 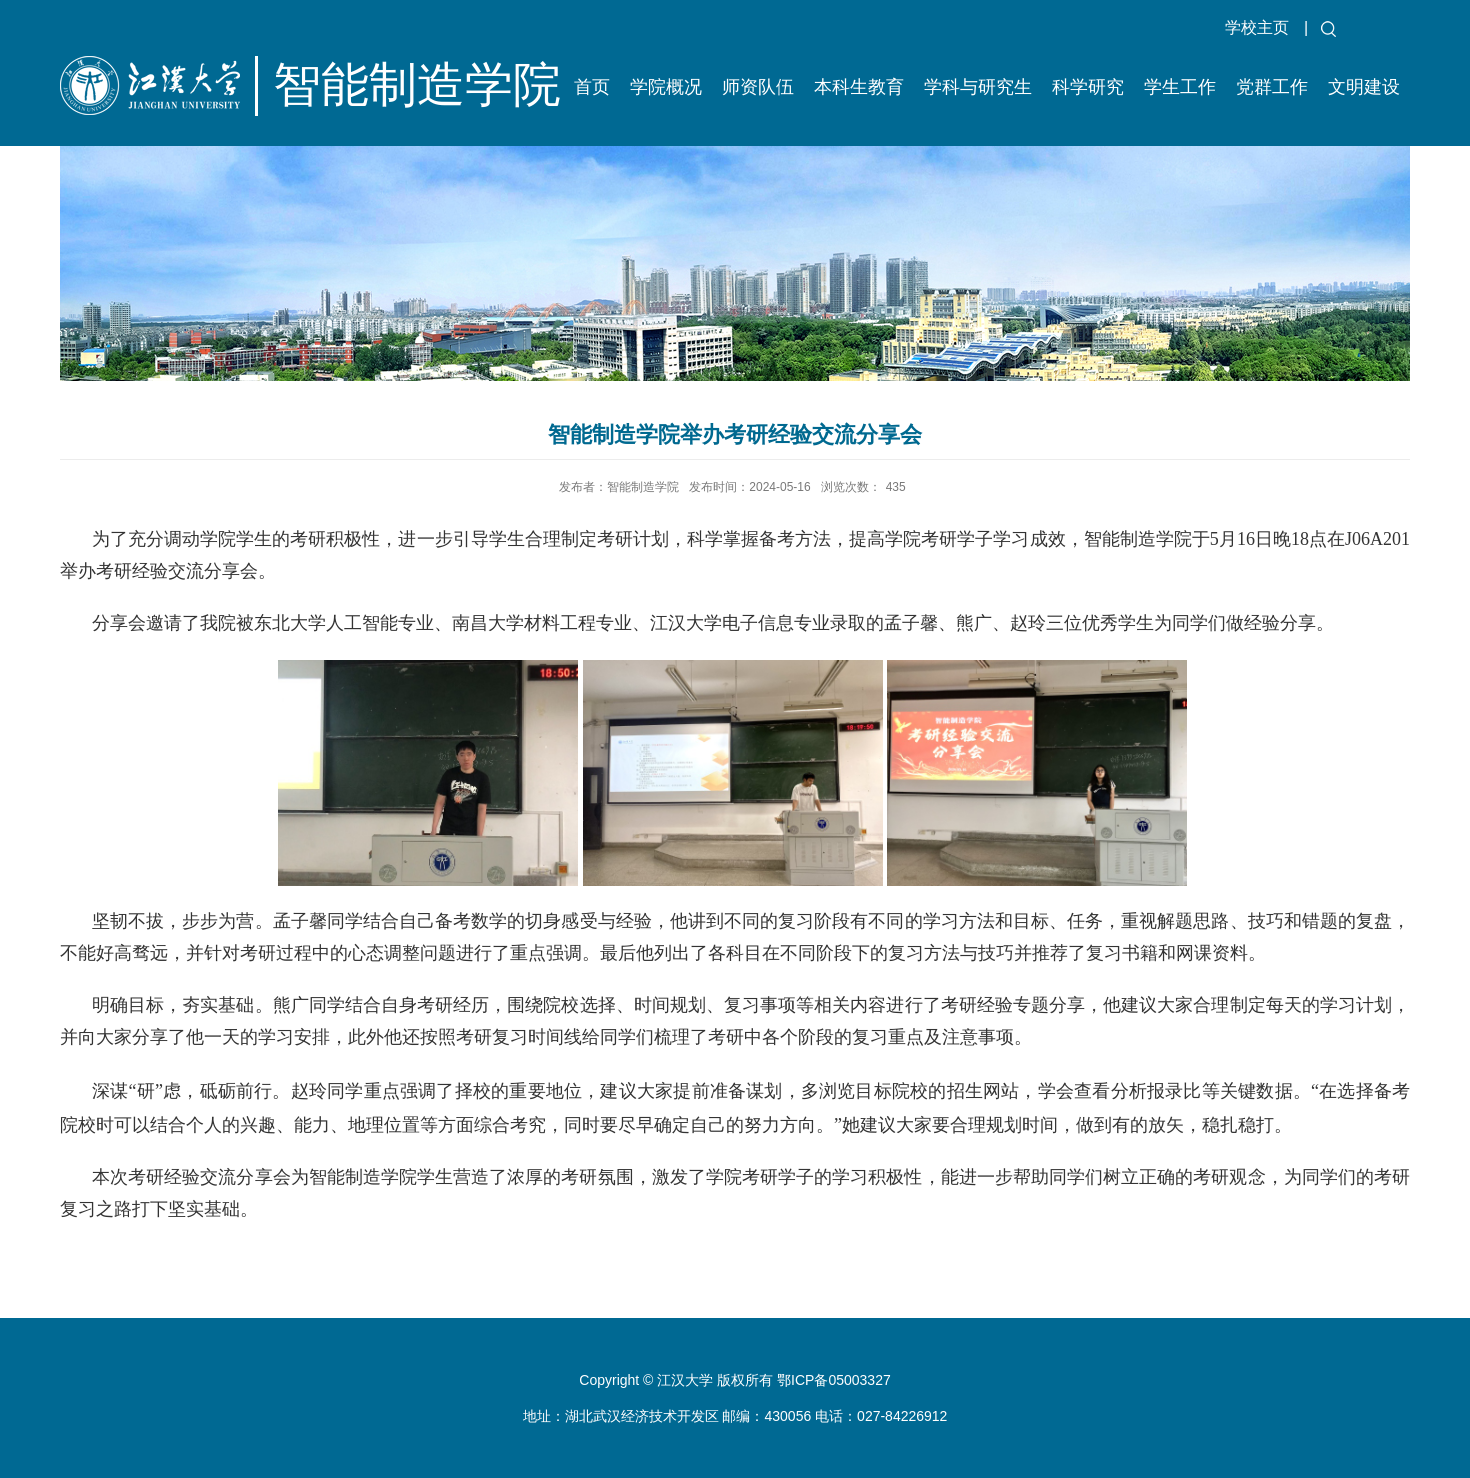 I want to click on 首页, so click(x=592, y=87).